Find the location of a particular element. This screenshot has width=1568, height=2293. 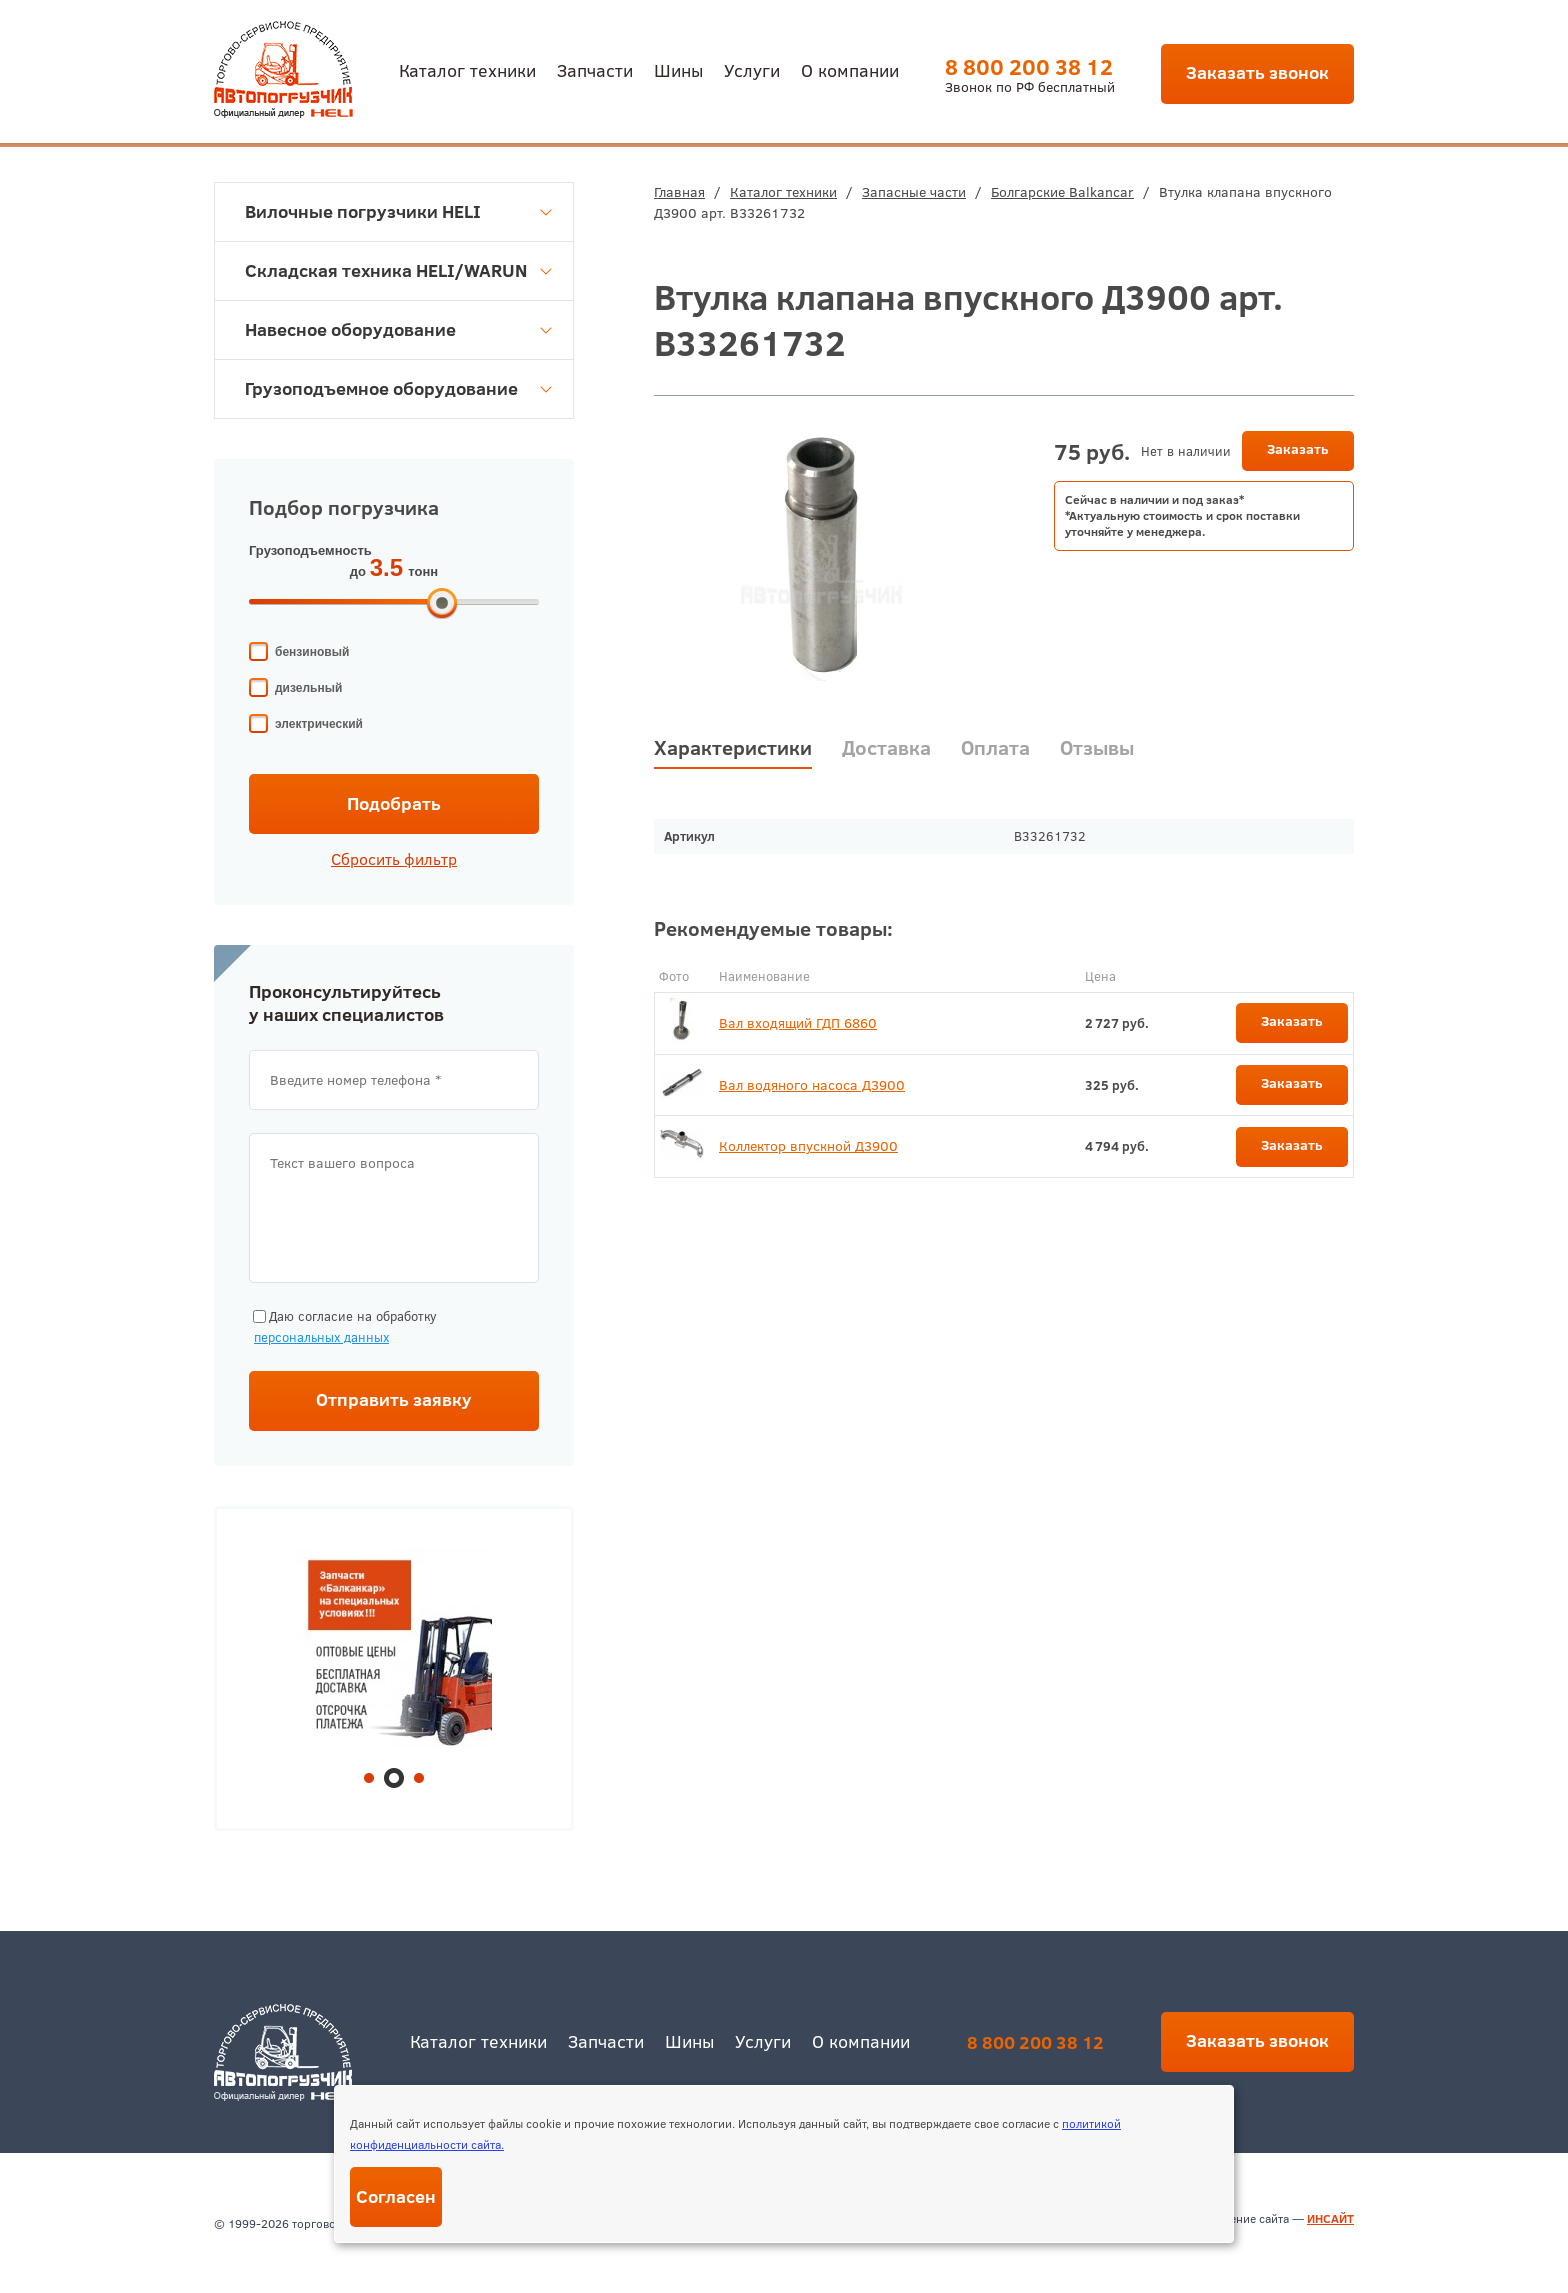

бензиновый is located at coordinates (312, 652).